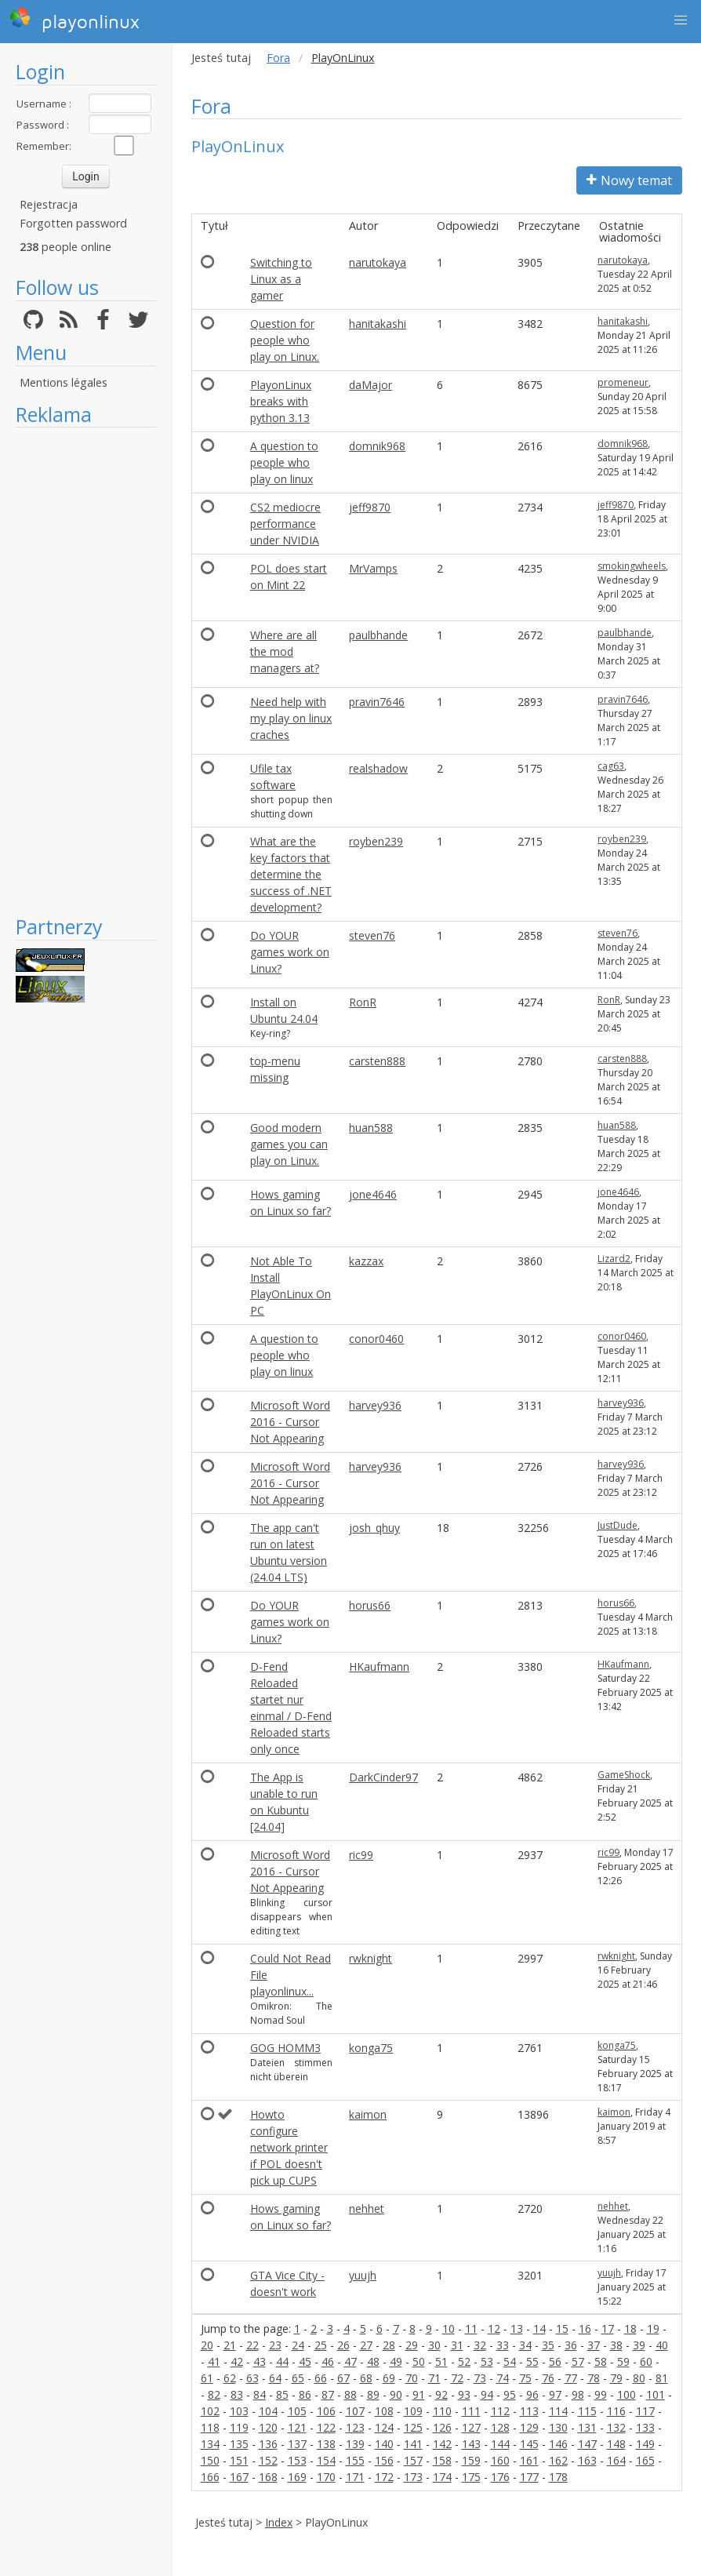 This screenshot has width=701, height=2576. I want to click on 133, so click(645, 2427).